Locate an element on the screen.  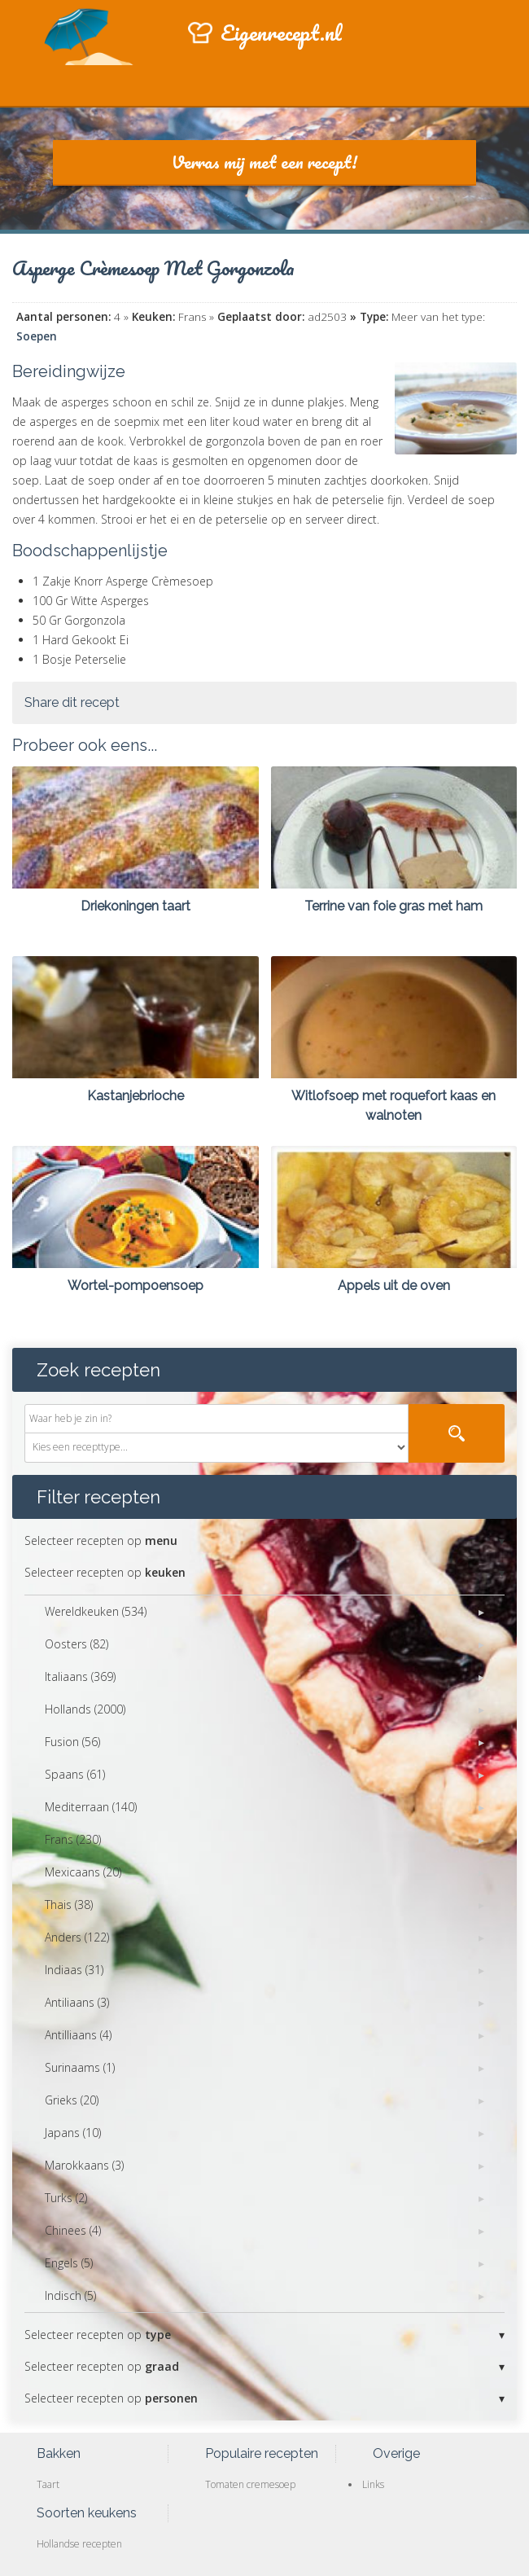
Italiaans (369) is located at coordinates (80, 1676).